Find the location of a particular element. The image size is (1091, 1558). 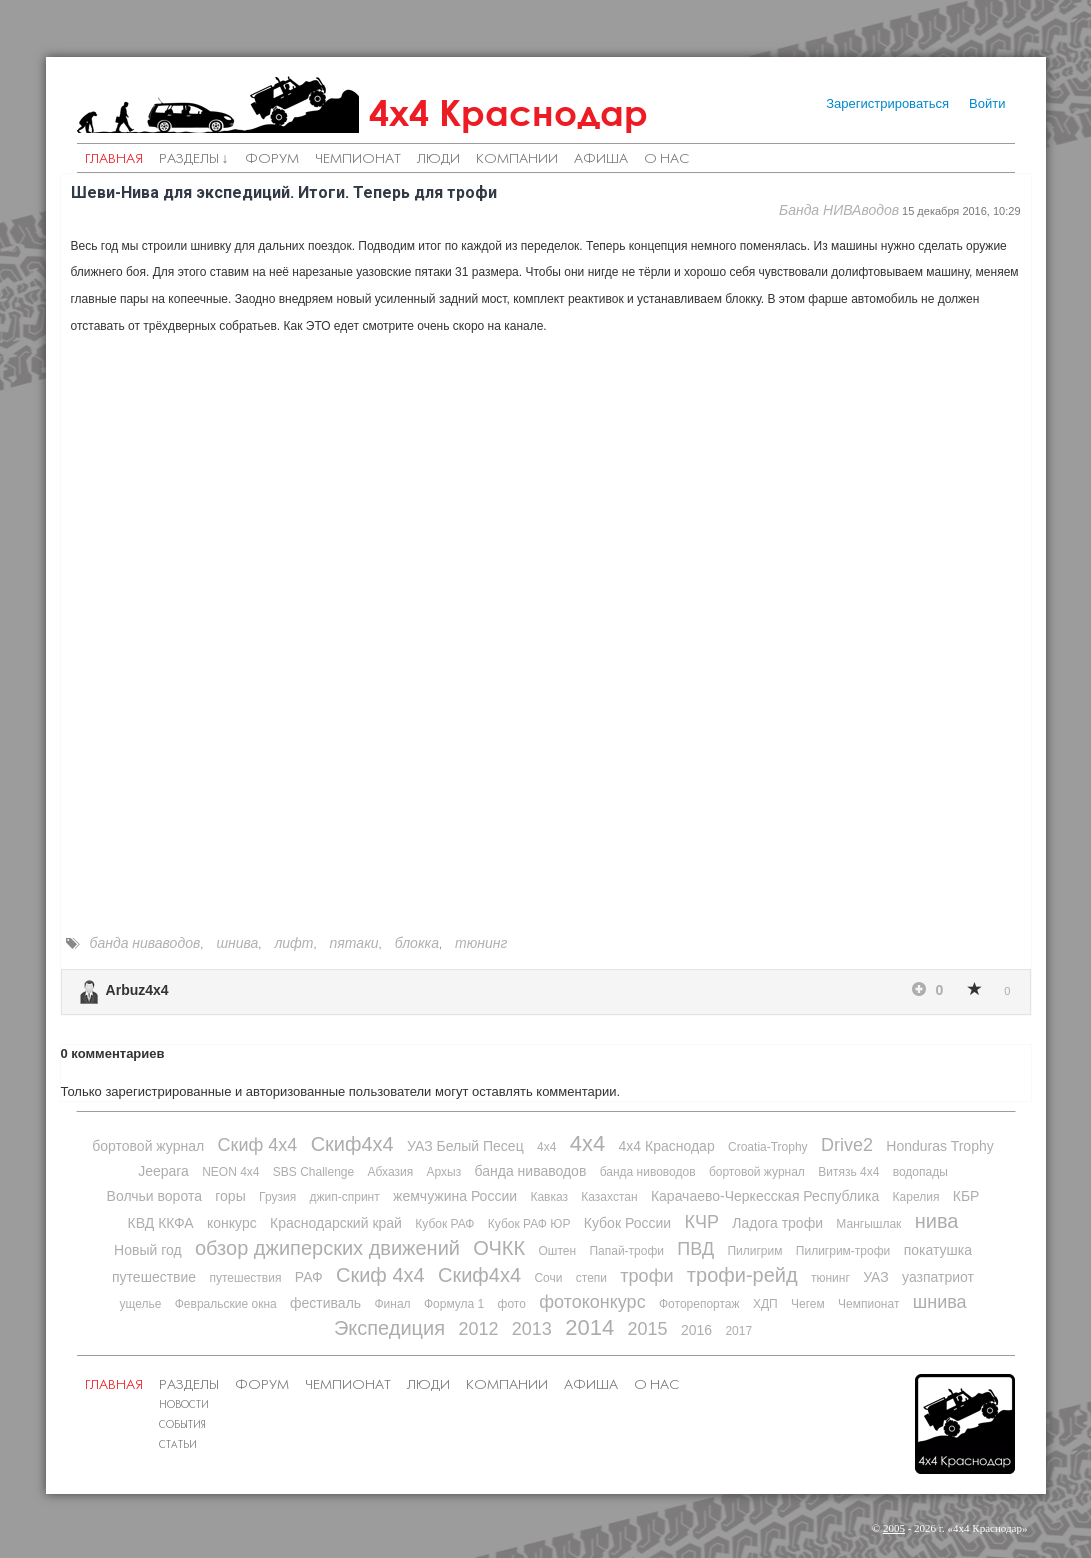

шнива is located at coordinates (237, 943).